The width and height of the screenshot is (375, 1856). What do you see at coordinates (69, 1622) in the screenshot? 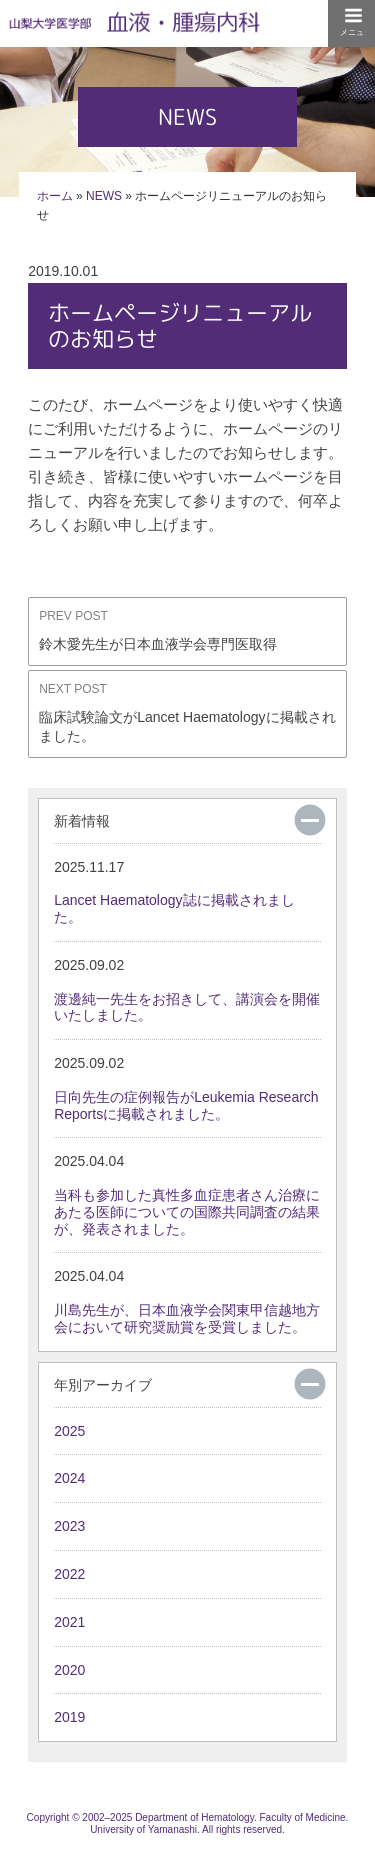
I see `2021` at bounding box center [69, 1622].